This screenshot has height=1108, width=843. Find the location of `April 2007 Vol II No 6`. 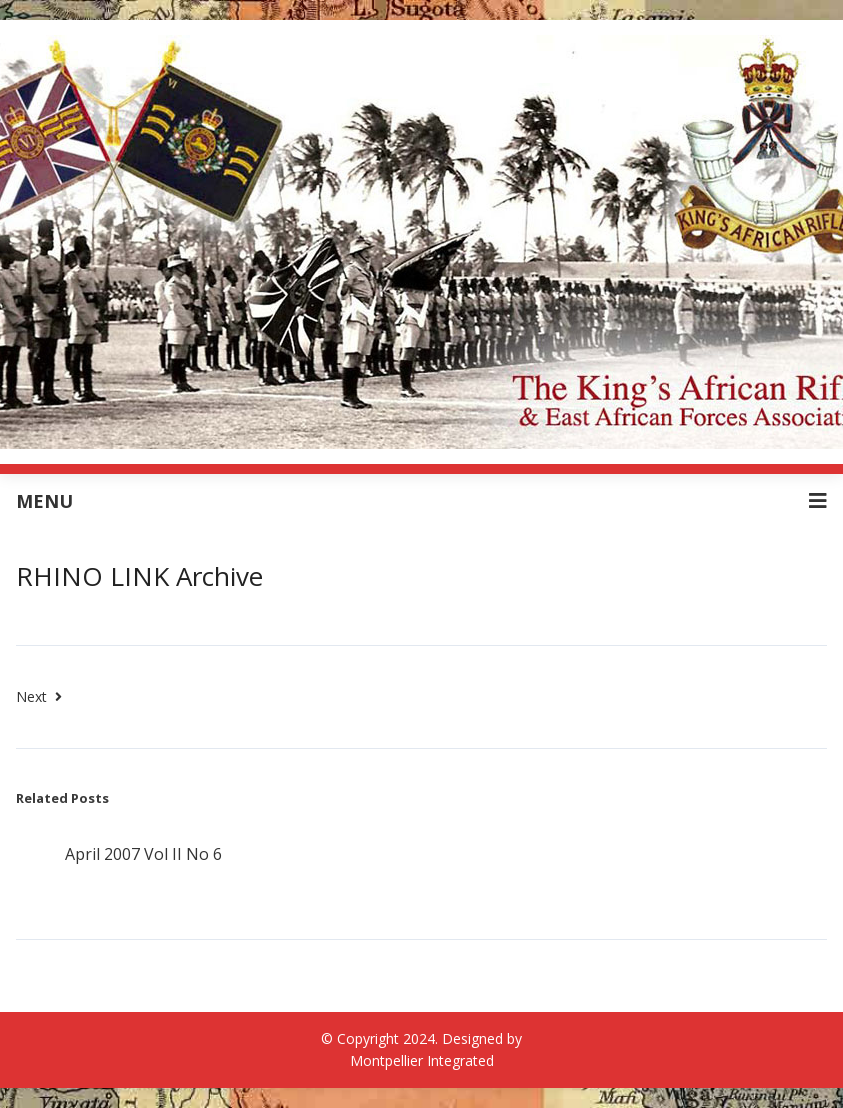

April 2007 Vol II No 6 is located at coordinates (143, 854).